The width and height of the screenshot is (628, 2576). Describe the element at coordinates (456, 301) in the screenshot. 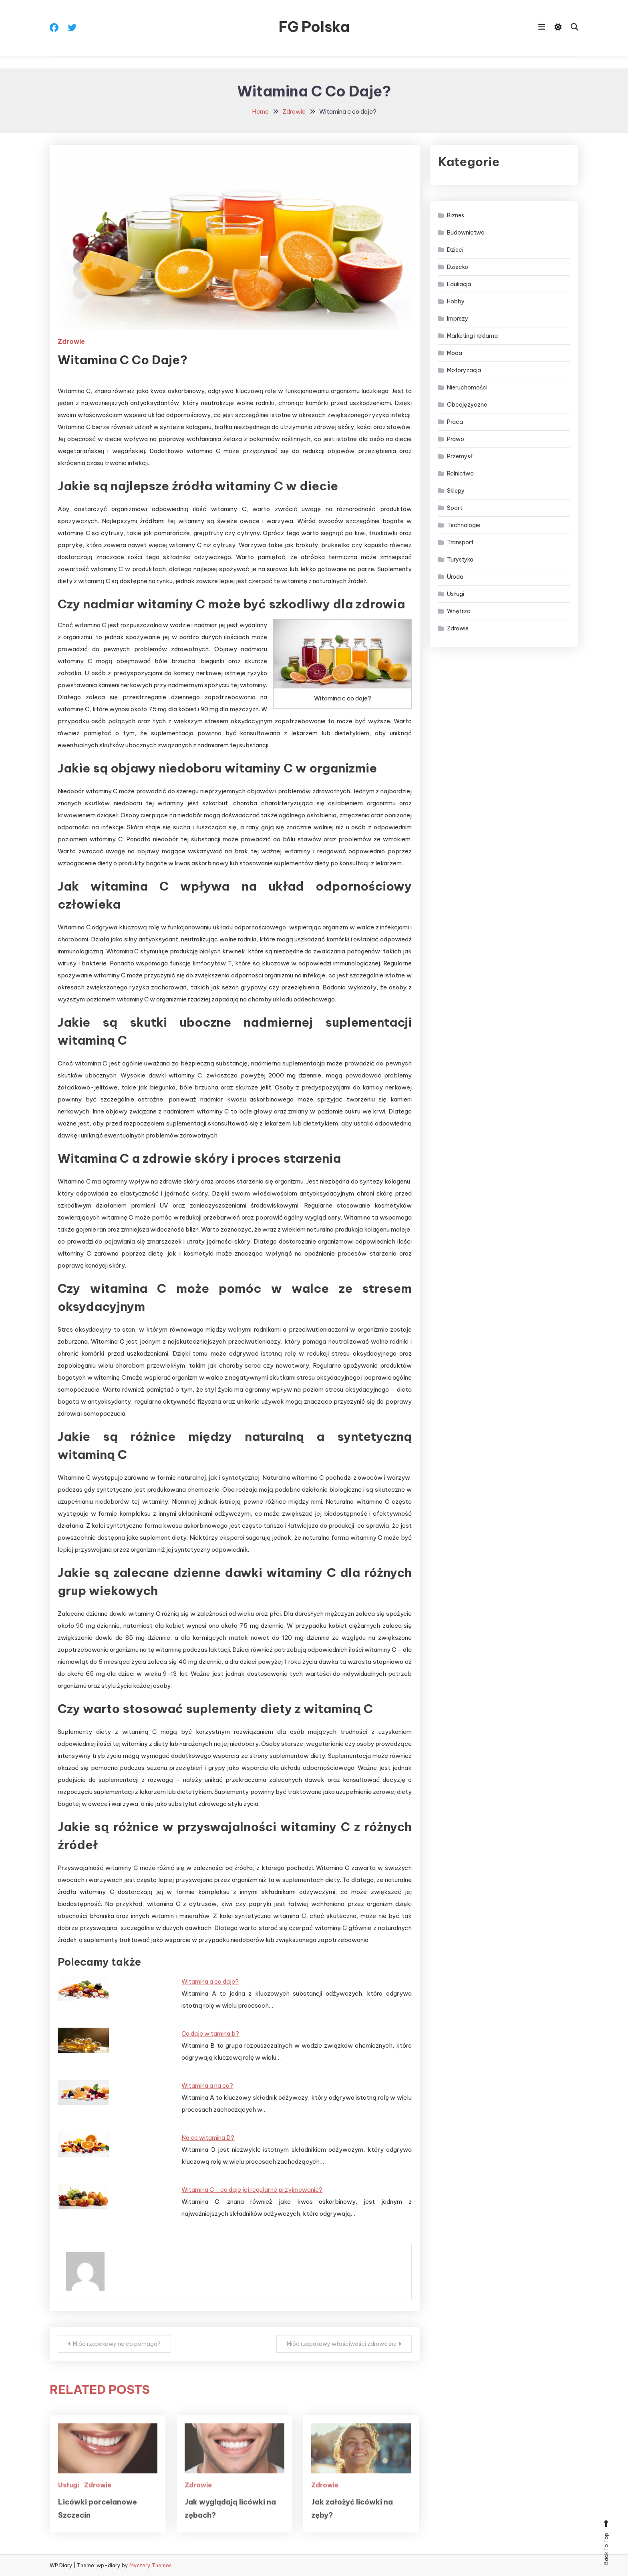

I see `Hobby` at that location.